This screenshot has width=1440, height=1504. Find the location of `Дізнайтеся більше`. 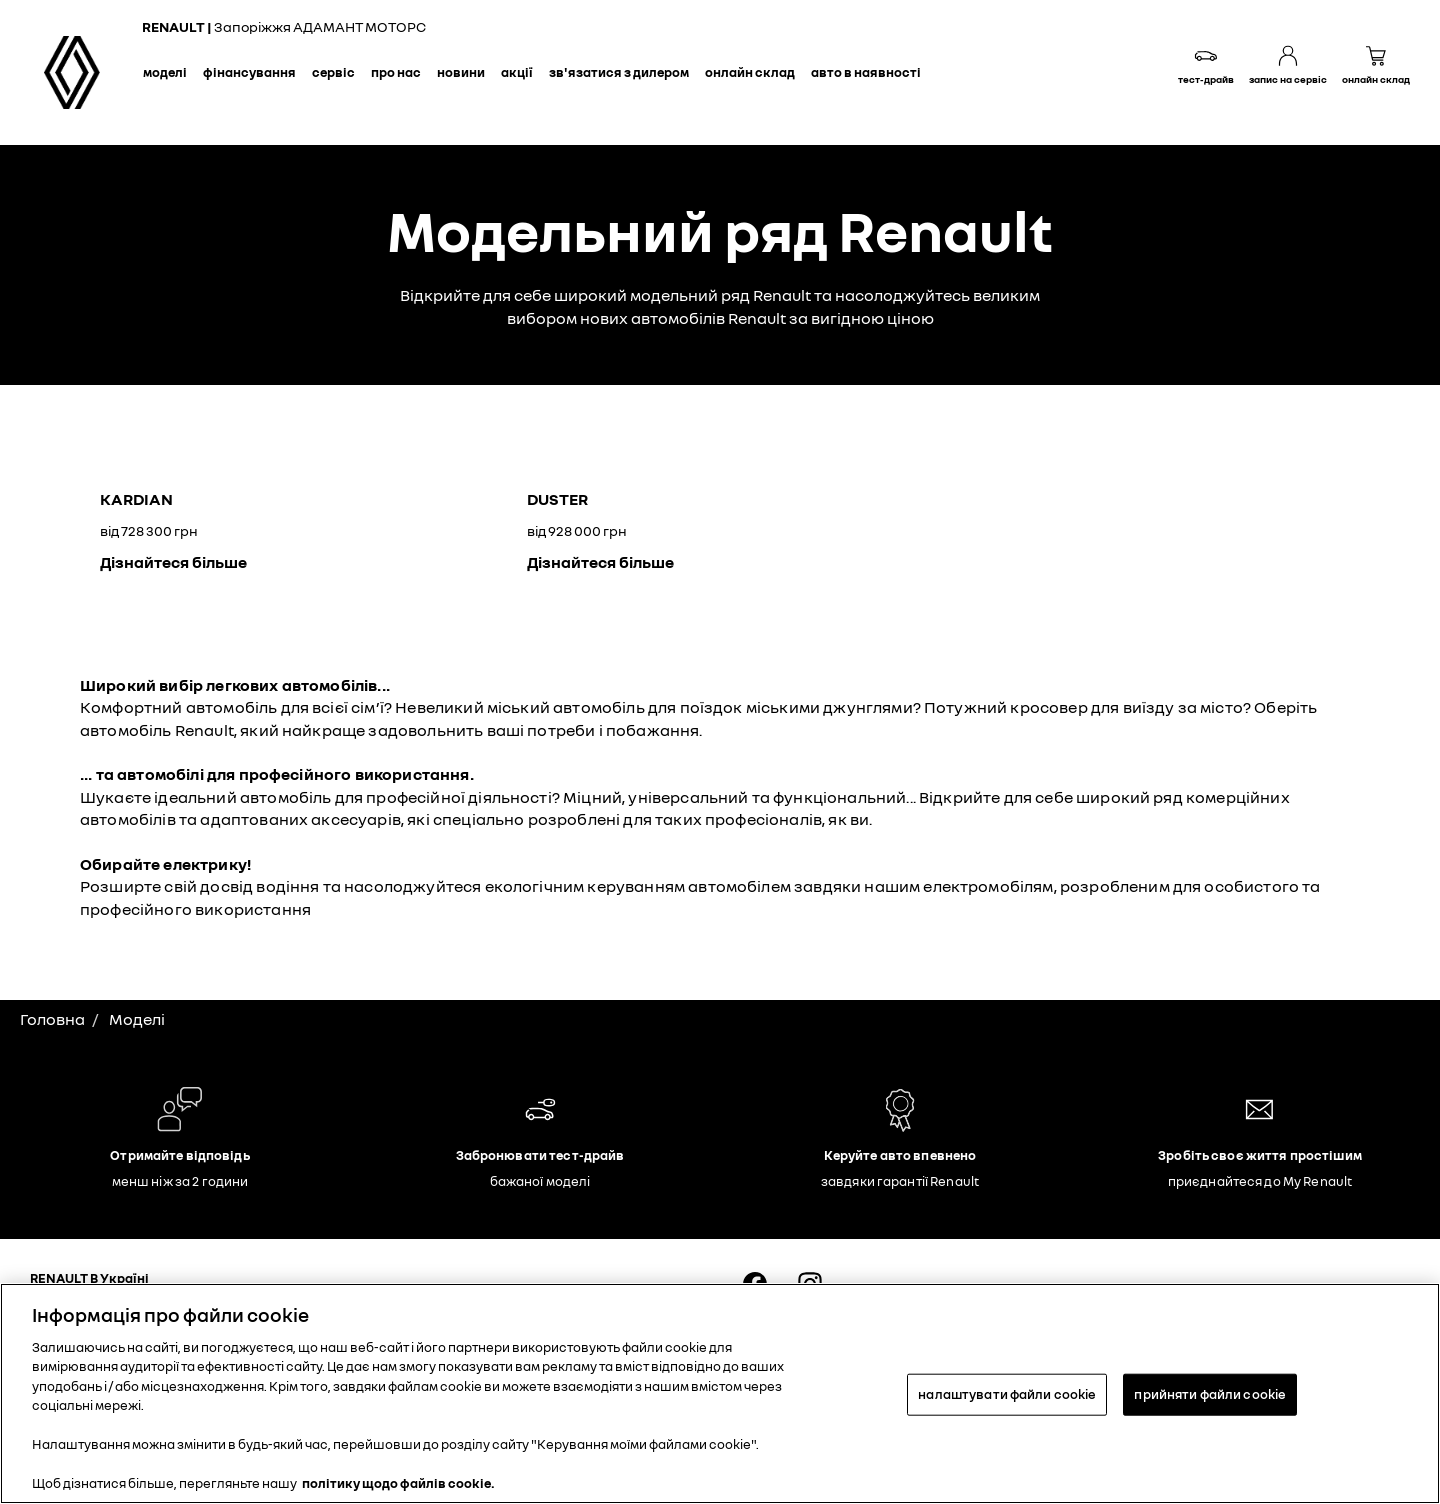

Дізнайтеся більше is located at coordinates (173, 562).